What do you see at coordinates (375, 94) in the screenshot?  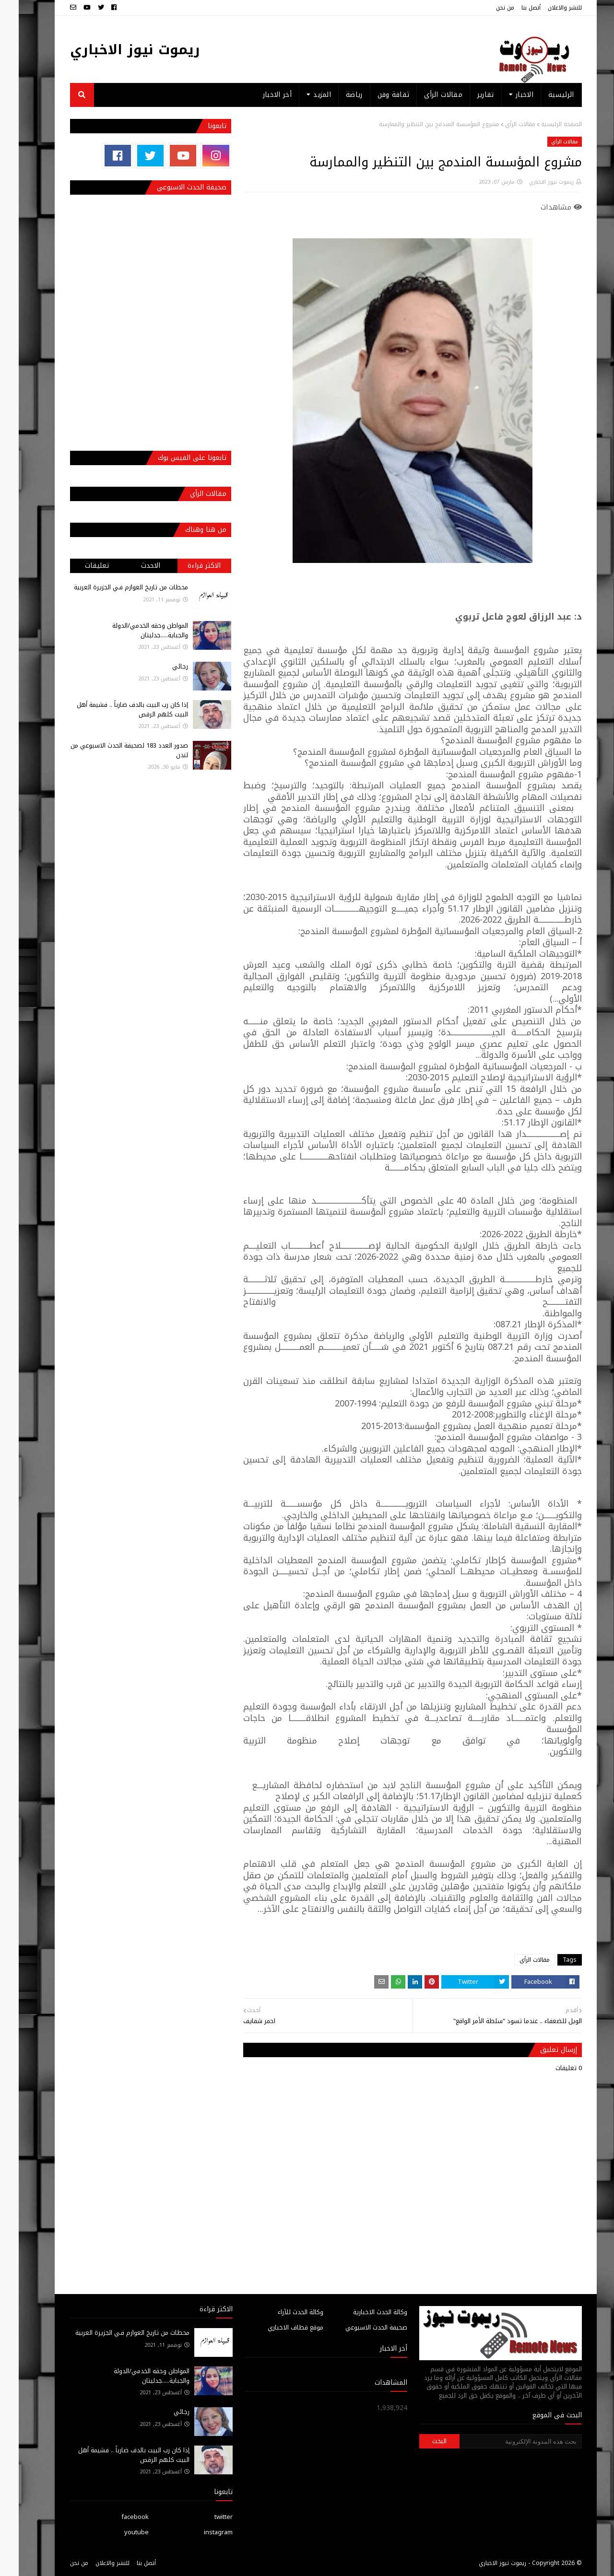 I see `ثقافة وفن [menuitem]` at bounding box center [375, 94].